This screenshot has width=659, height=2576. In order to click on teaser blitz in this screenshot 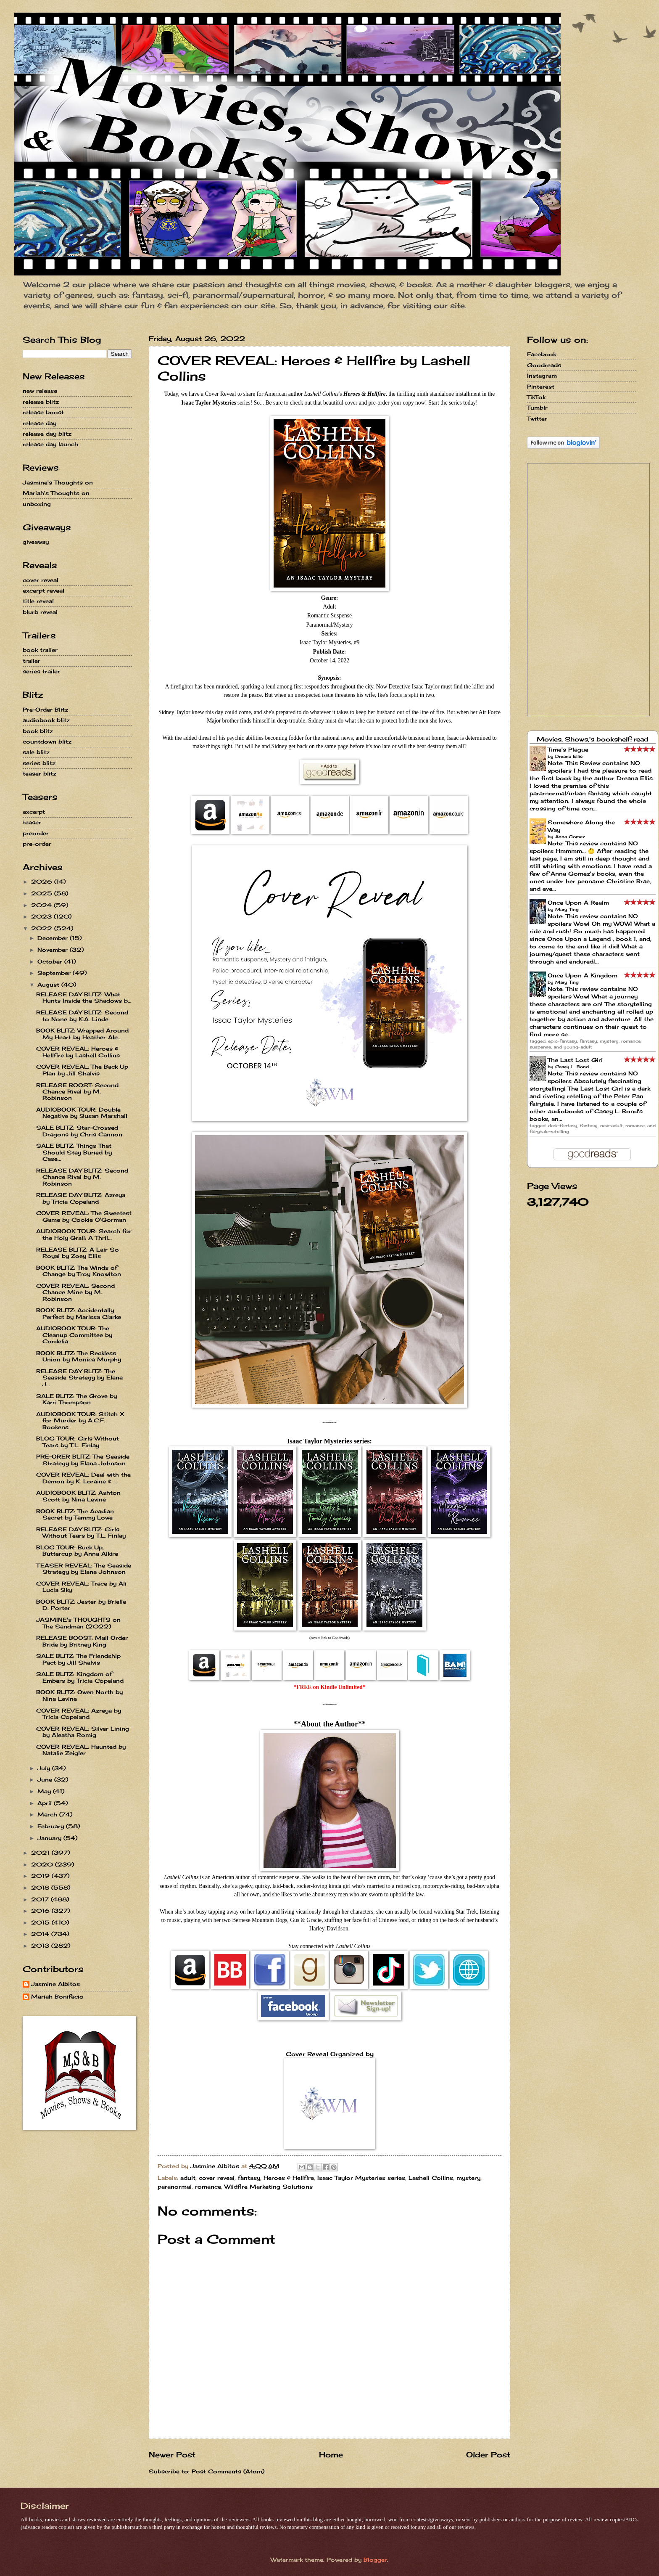, I will do `click(39, 773)`.